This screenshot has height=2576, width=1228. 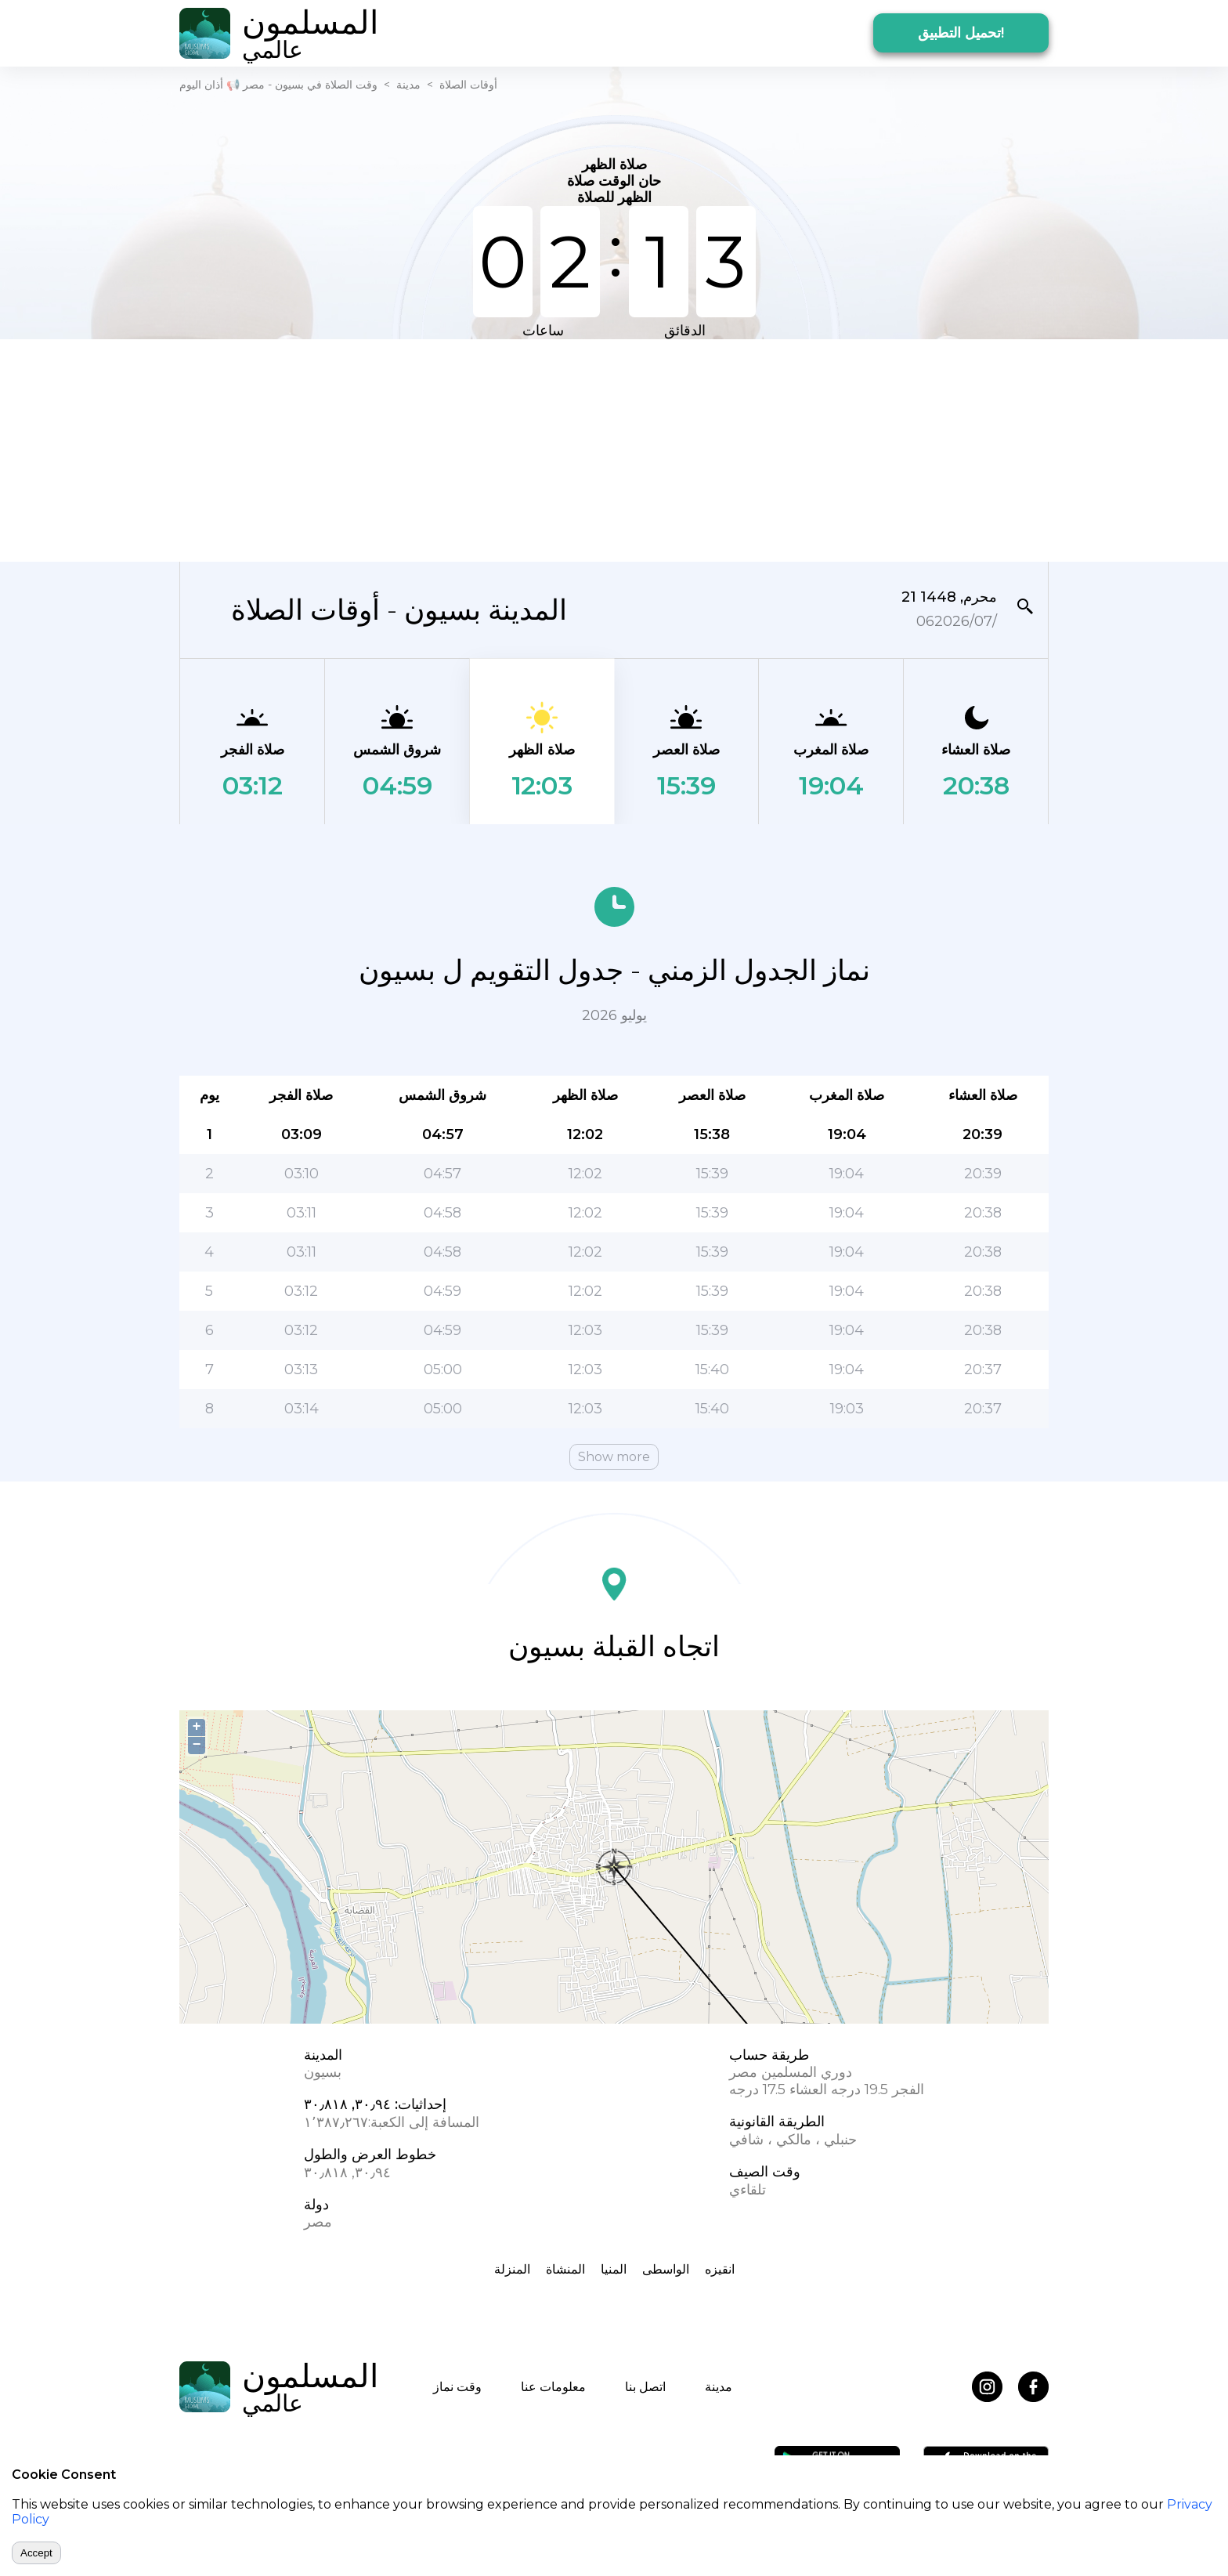 I want to click on معلومات عنا, so click(x=553, y=2386).